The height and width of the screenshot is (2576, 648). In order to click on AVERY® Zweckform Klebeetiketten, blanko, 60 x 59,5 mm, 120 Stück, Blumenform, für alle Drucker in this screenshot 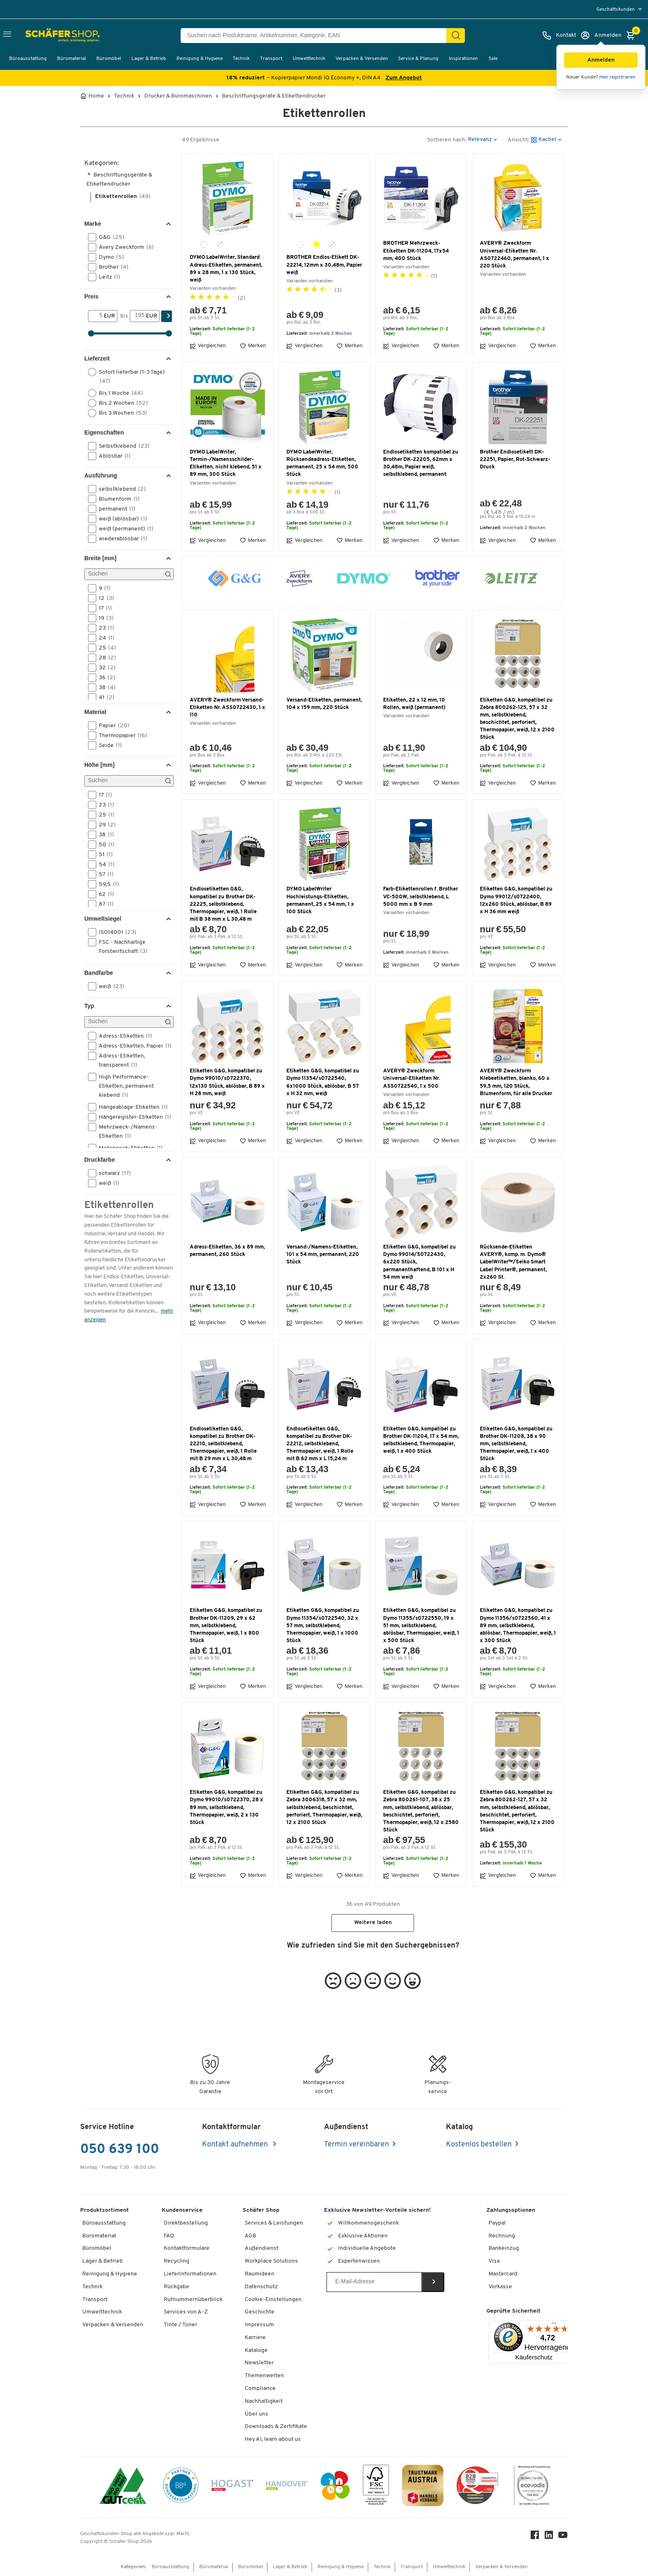, I will do `click(516, 1082)`.